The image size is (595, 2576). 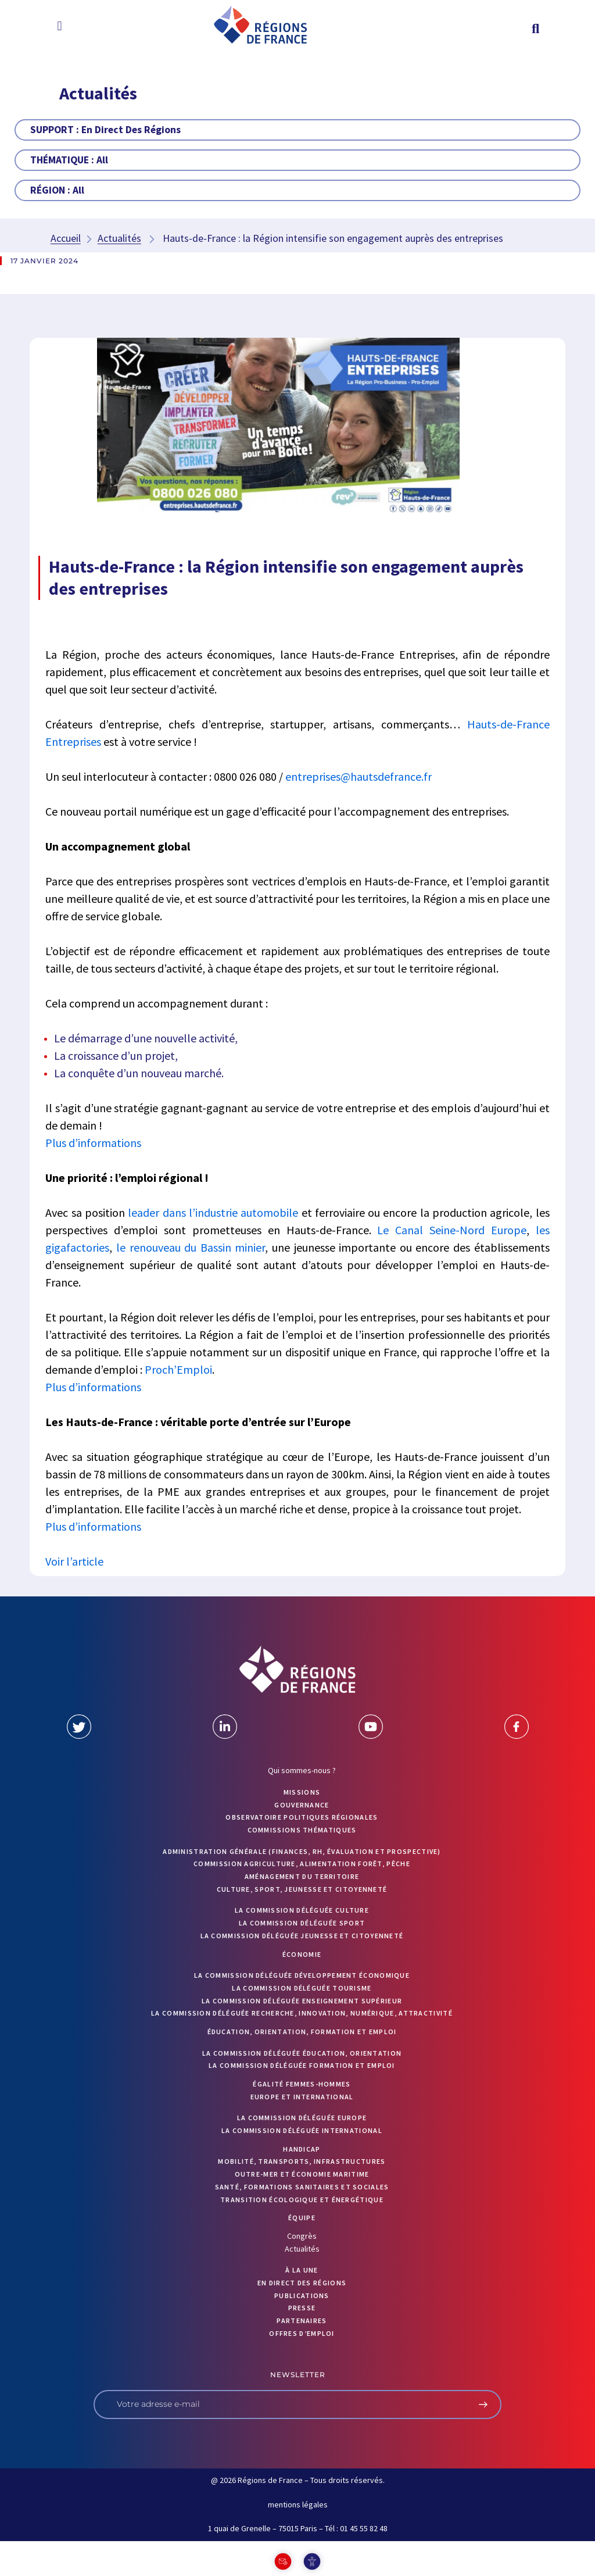 I want to click on La commission déléguée Recherche, Innovation, Numérique, Attractivité, so click(x=302, y=2013).